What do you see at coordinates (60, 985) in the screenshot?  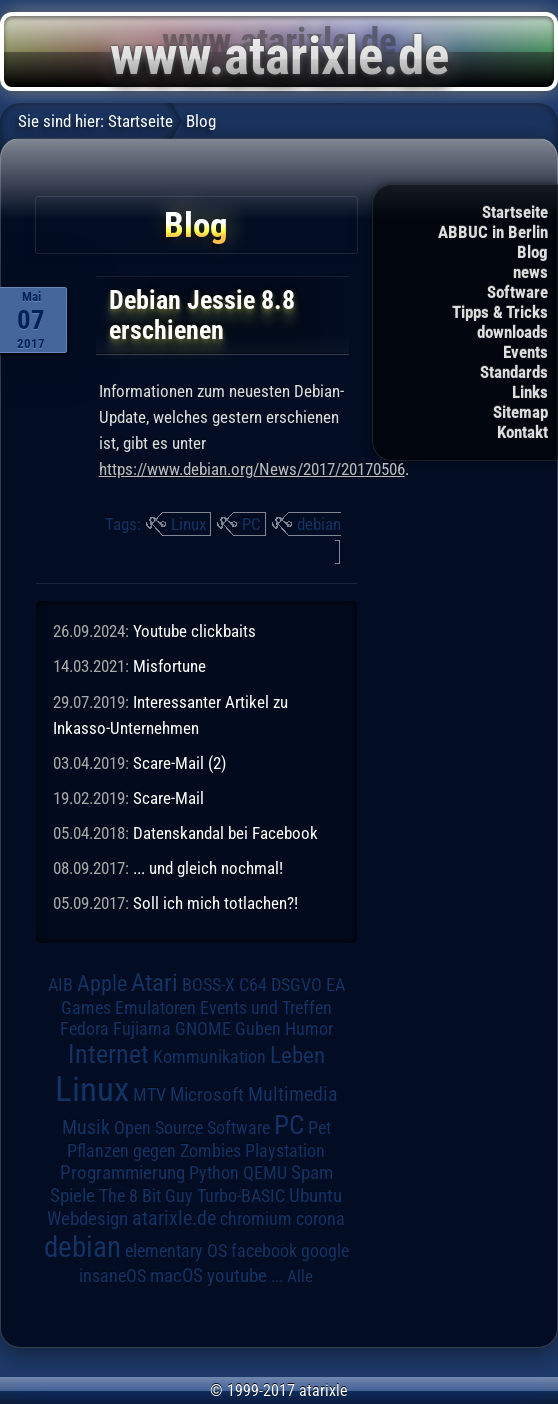 I see `AIB` at bounding box center [60, 985].